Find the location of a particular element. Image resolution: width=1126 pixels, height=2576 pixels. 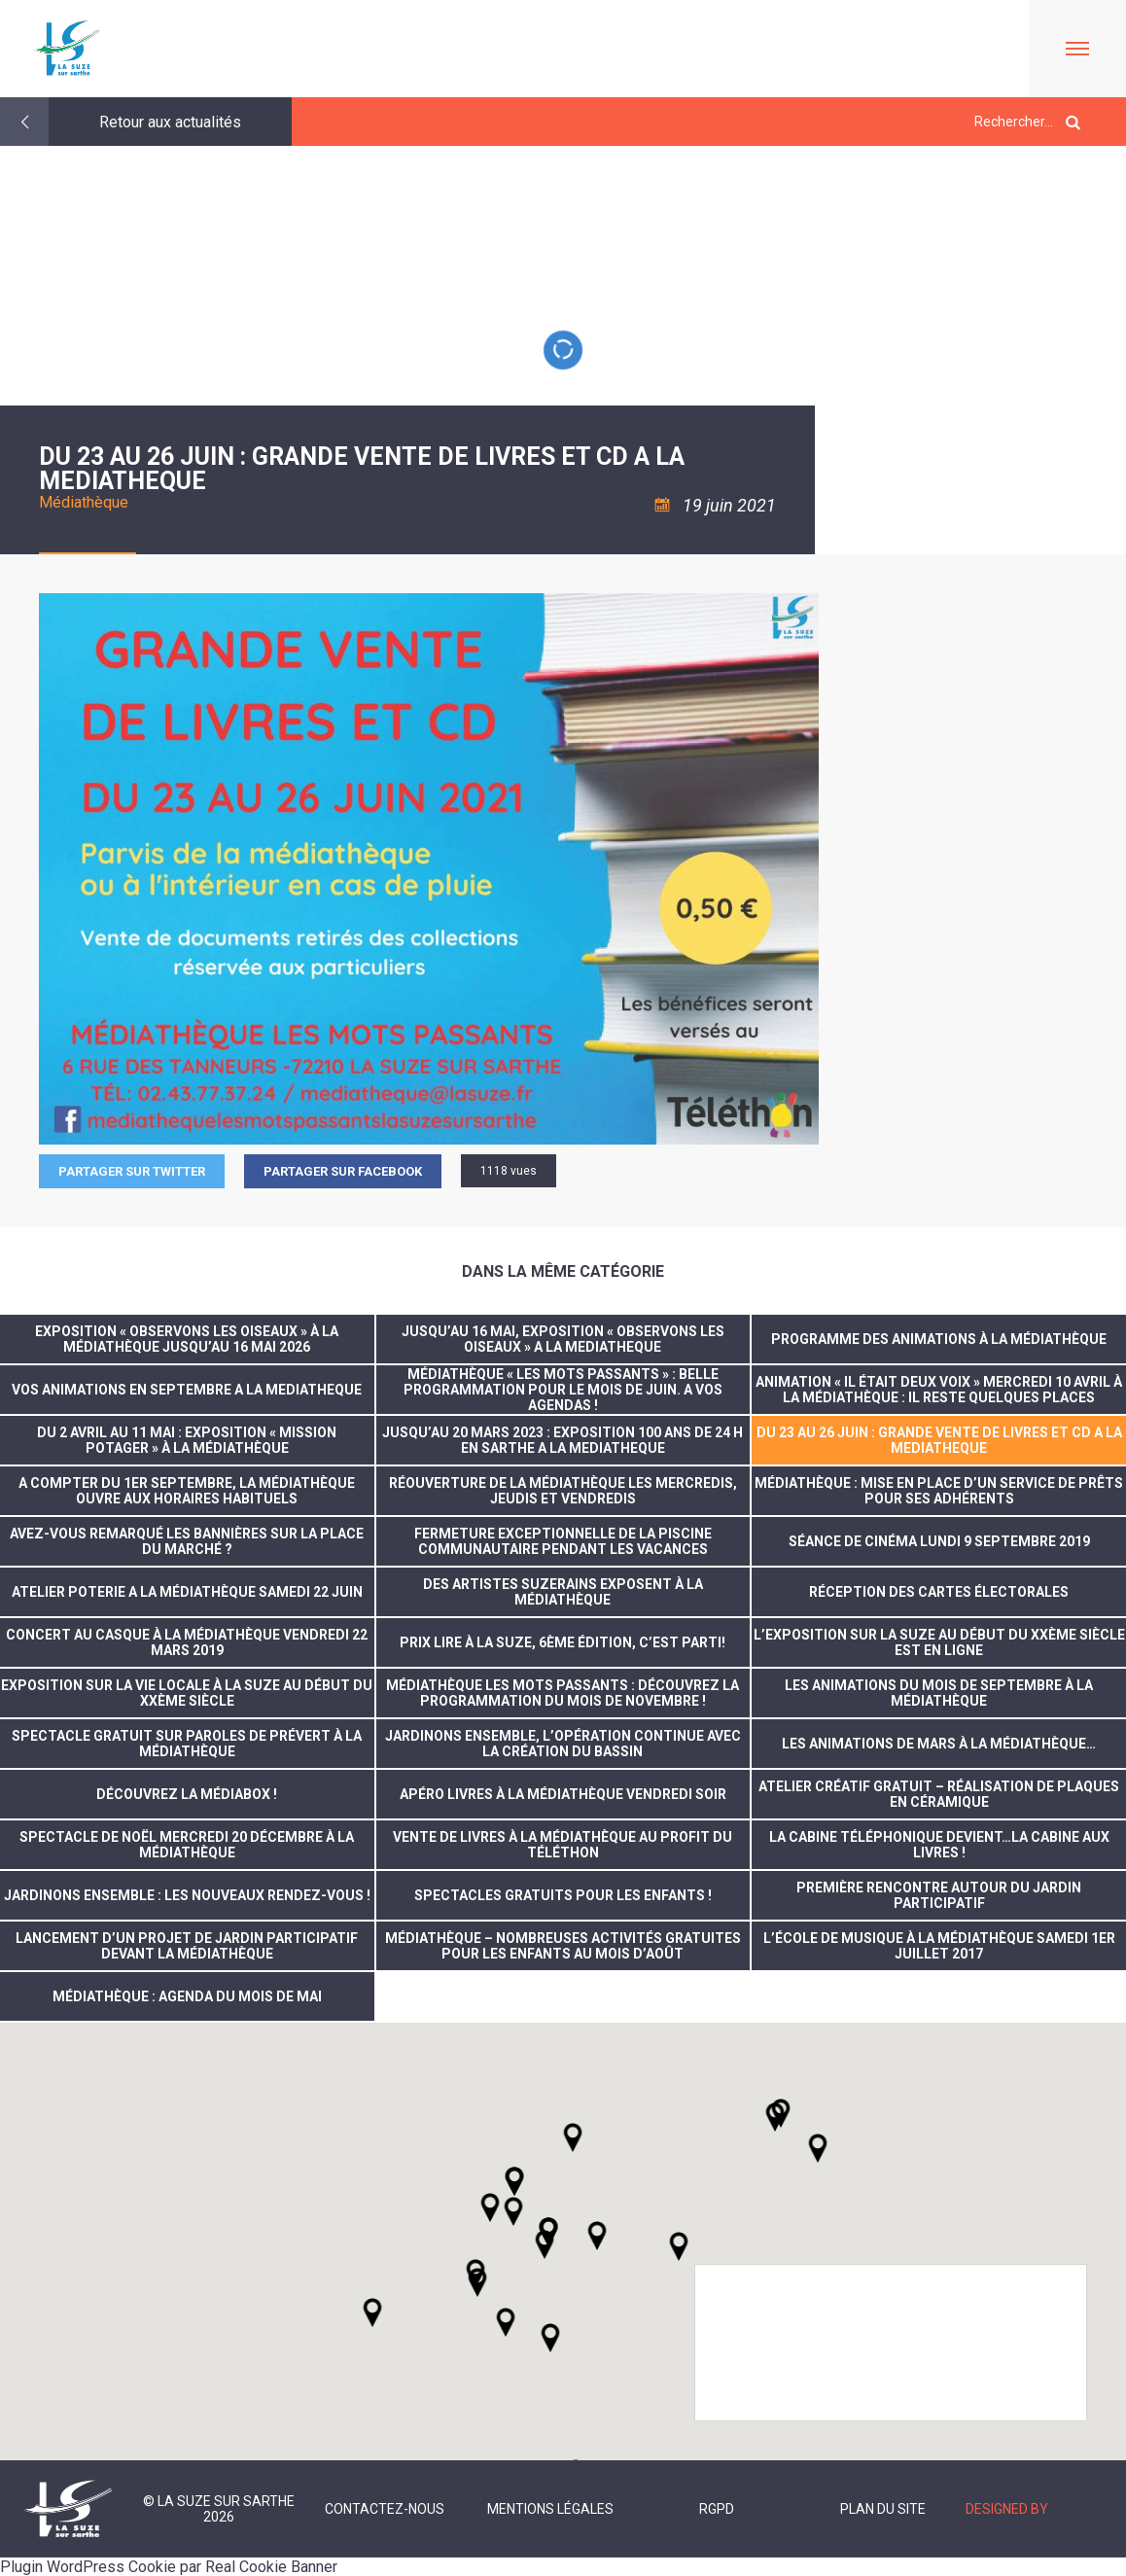

La cabine téléphonique devient…la cabine aux livres ! is located at coordinates (939, 1844).